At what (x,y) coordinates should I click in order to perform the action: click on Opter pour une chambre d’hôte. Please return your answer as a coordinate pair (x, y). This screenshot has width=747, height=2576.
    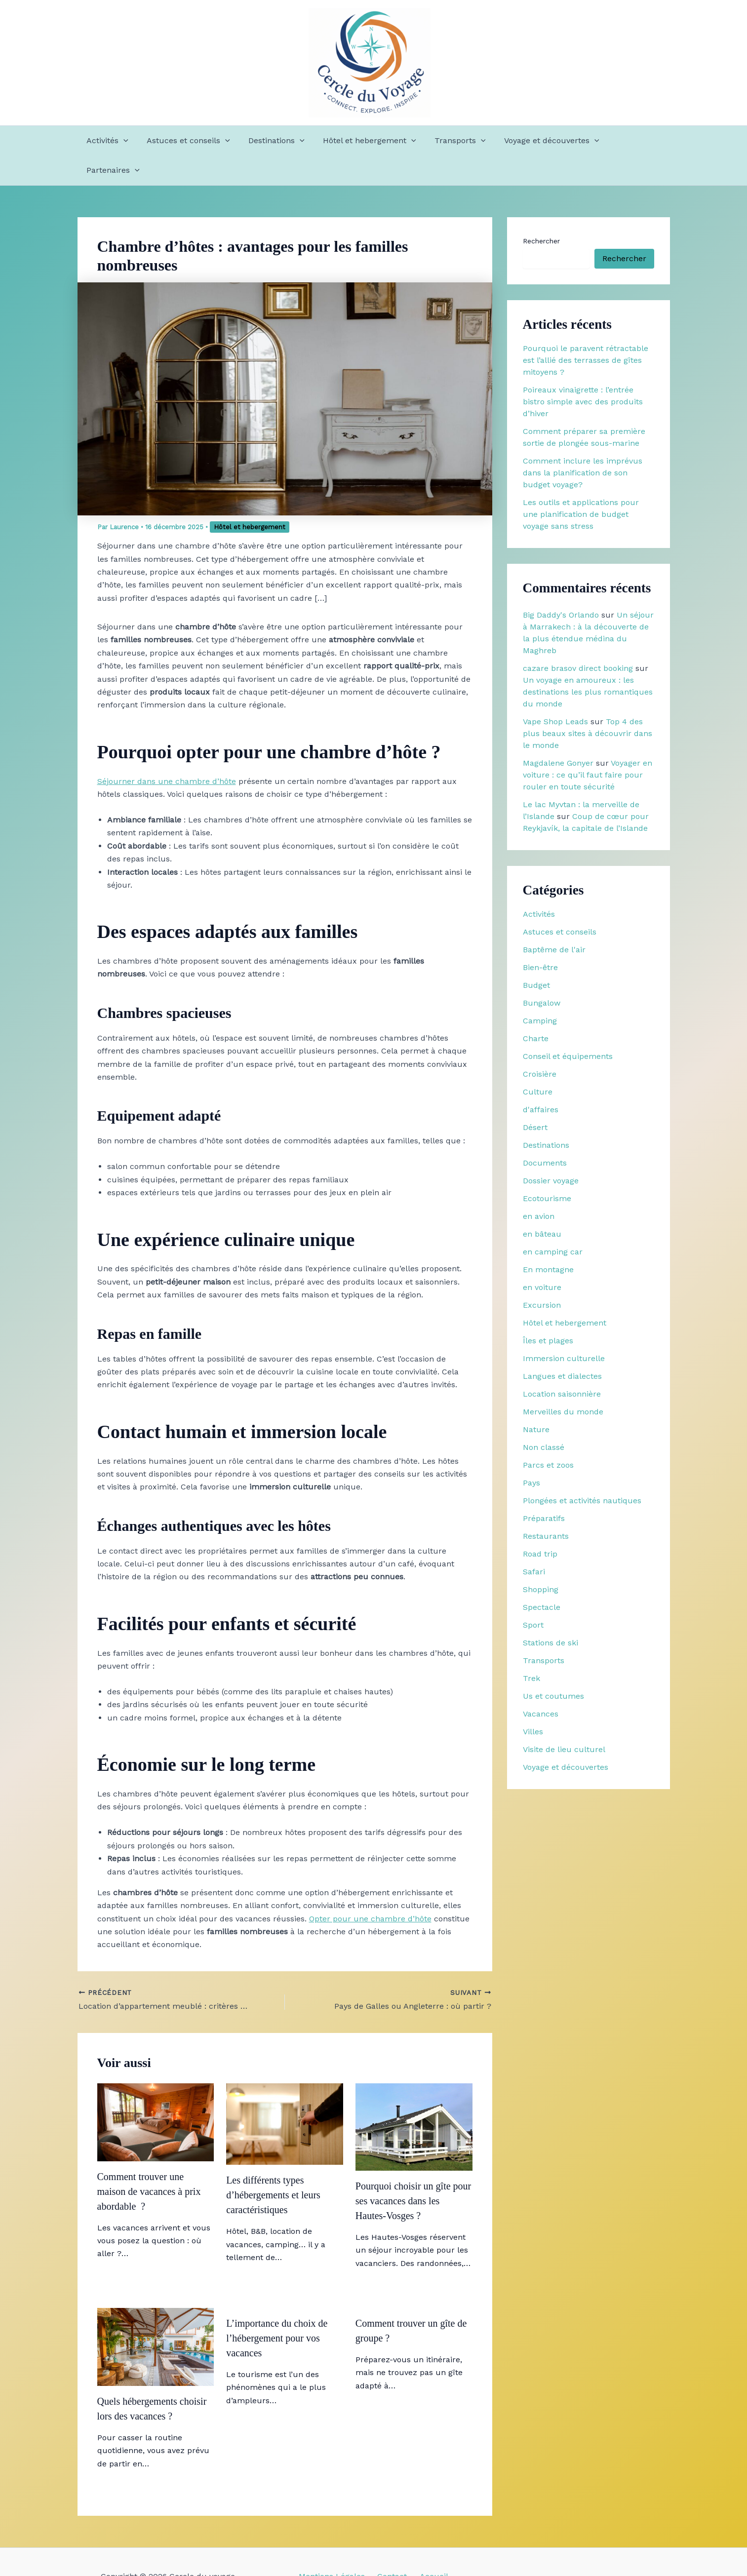
    Looking at the image, I should click on (370, 1889).